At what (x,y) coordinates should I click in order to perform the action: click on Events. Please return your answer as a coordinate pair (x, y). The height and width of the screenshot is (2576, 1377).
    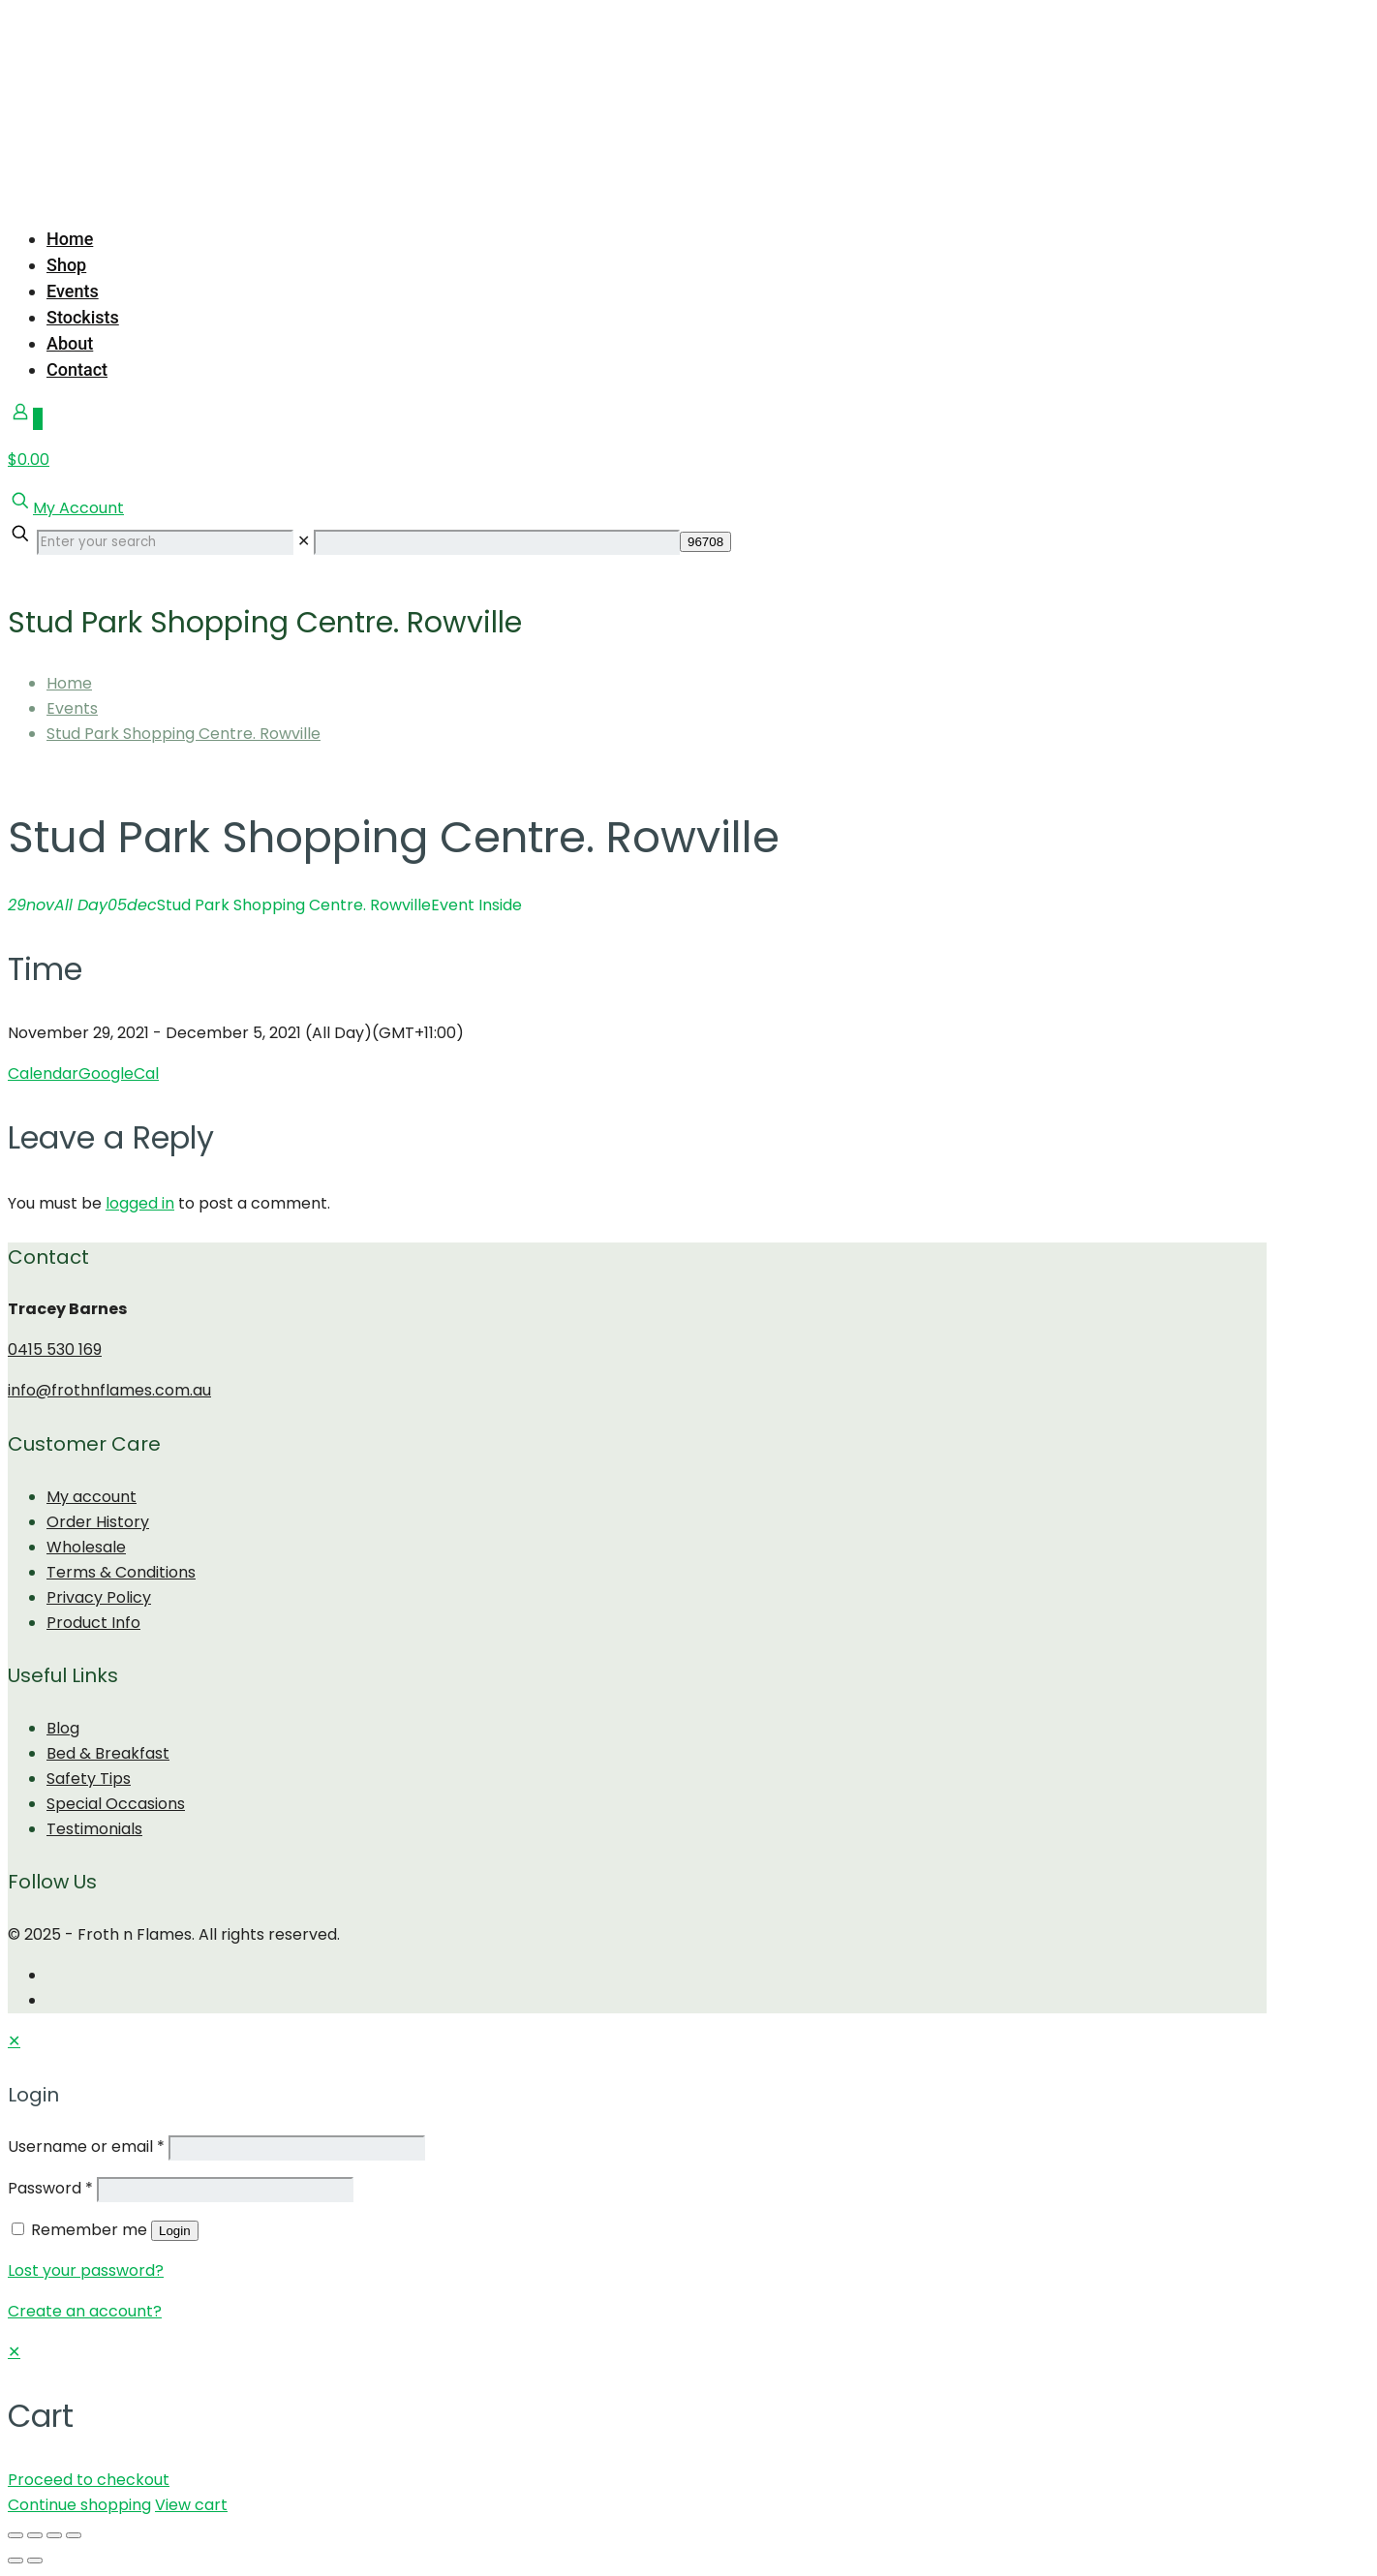
    Looking at the image, I should click on (72, 708).